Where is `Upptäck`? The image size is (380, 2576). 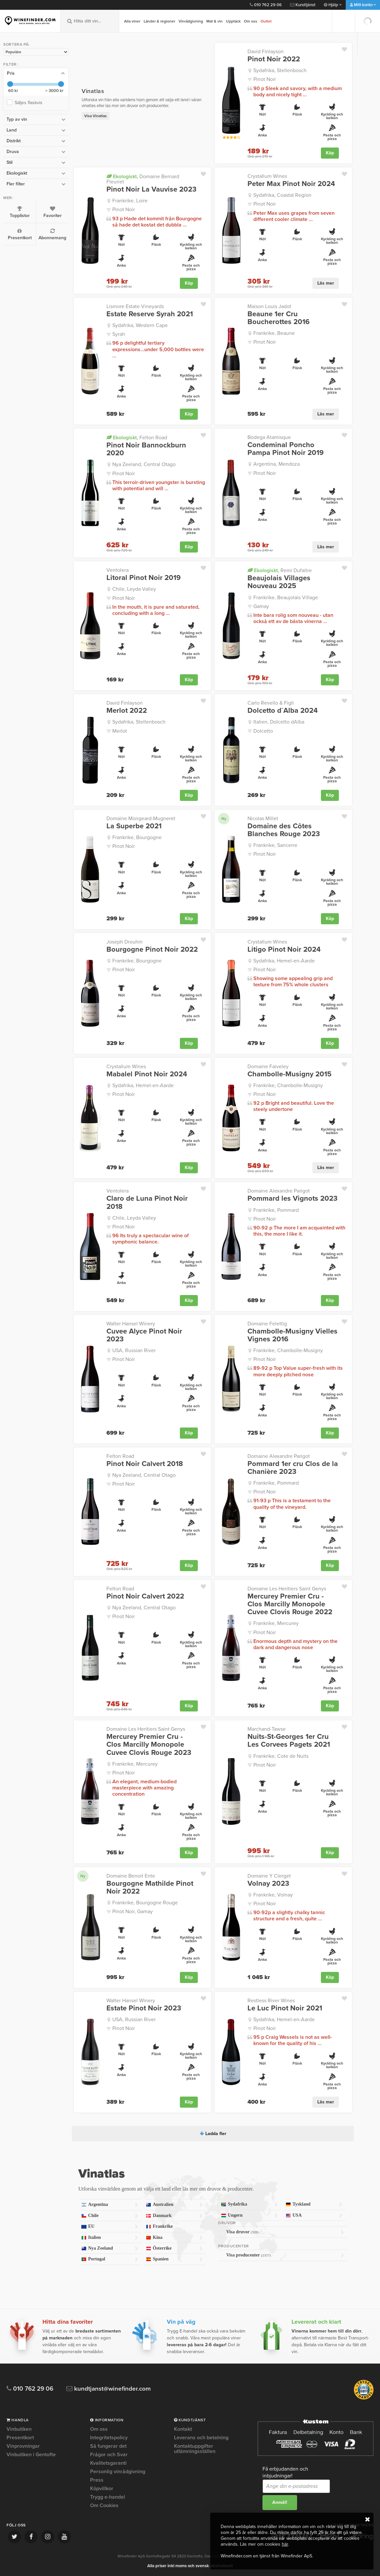 Upptäck is located at coordinates (233, 21).